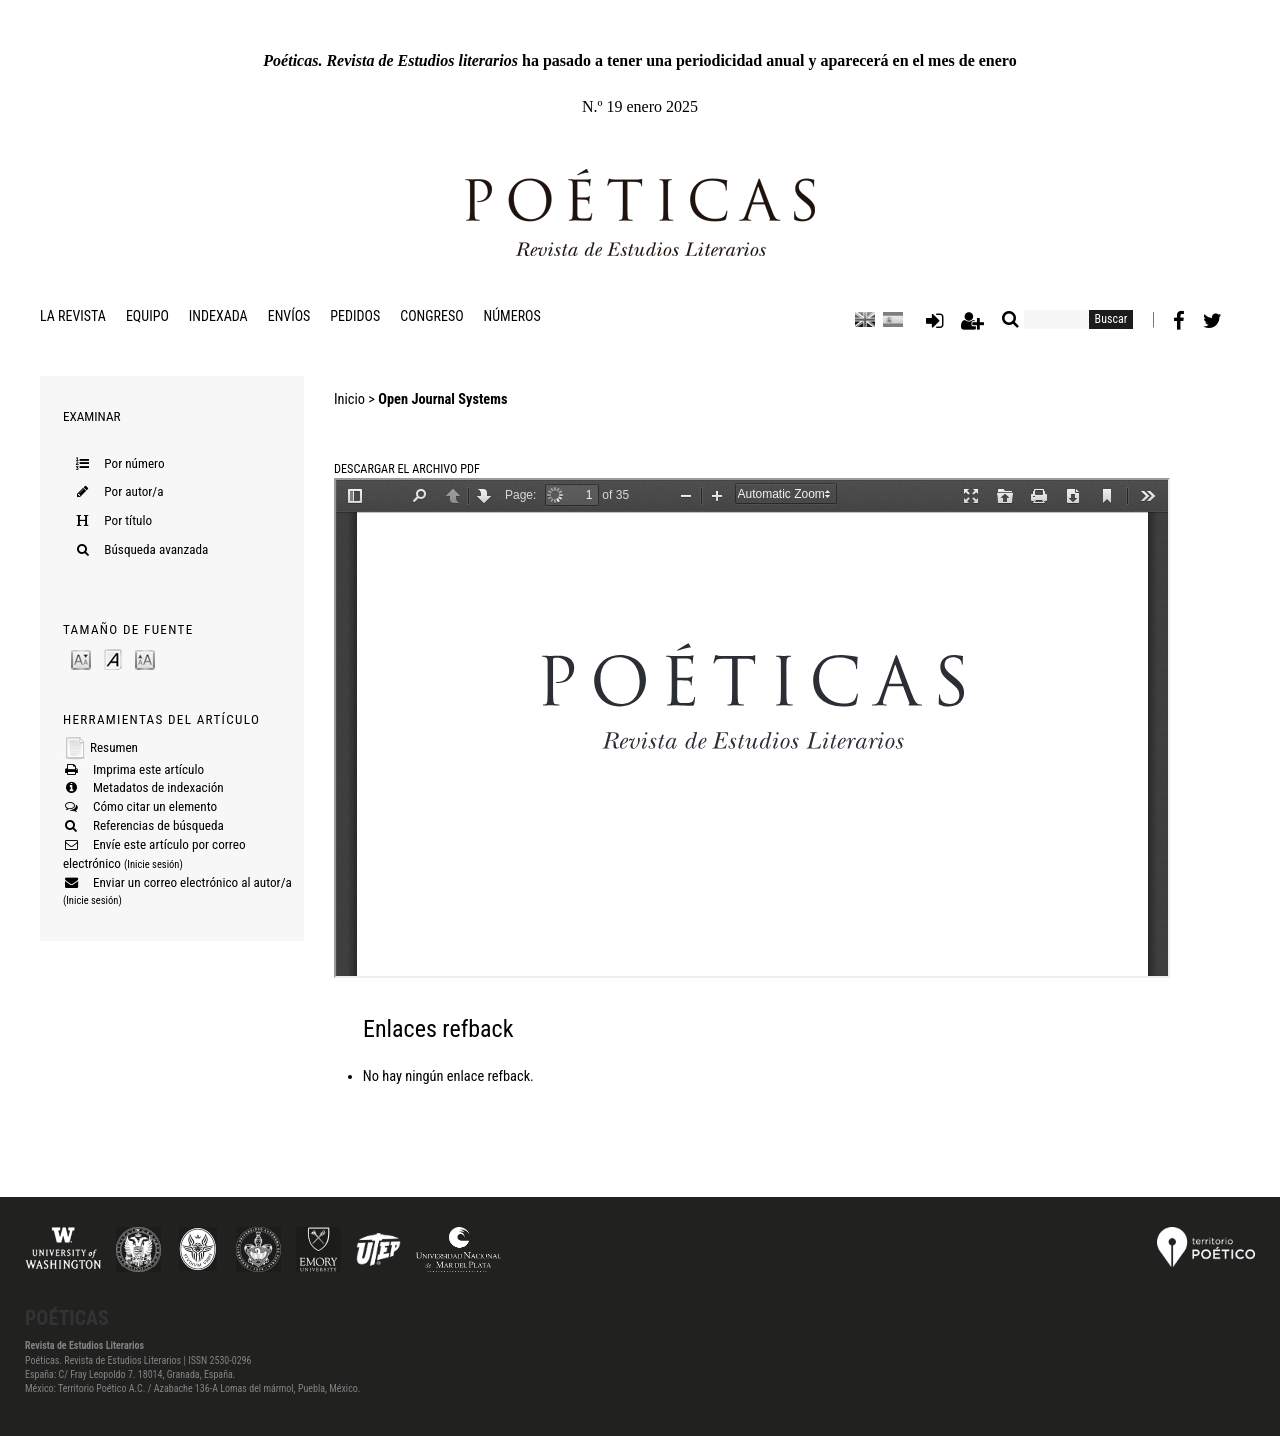  Describe the element at coordinates (73, 316) in the screenshot. I see `La revista` at that location.